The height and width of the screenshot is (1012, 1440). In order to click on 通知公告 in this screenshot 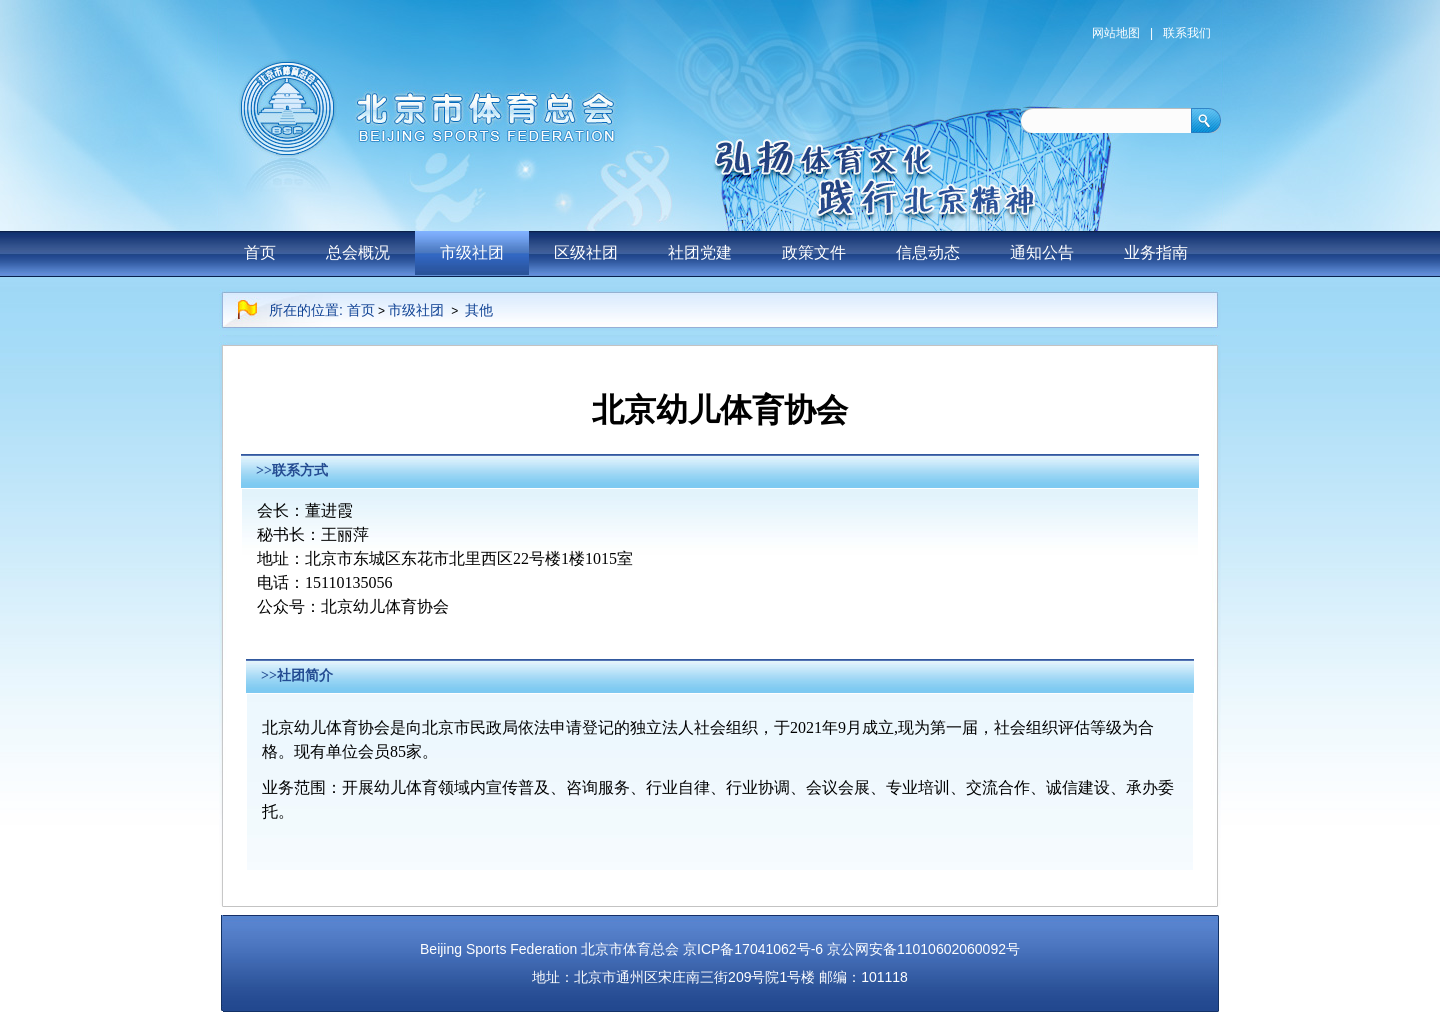, I will do `click(1042, 252)`.